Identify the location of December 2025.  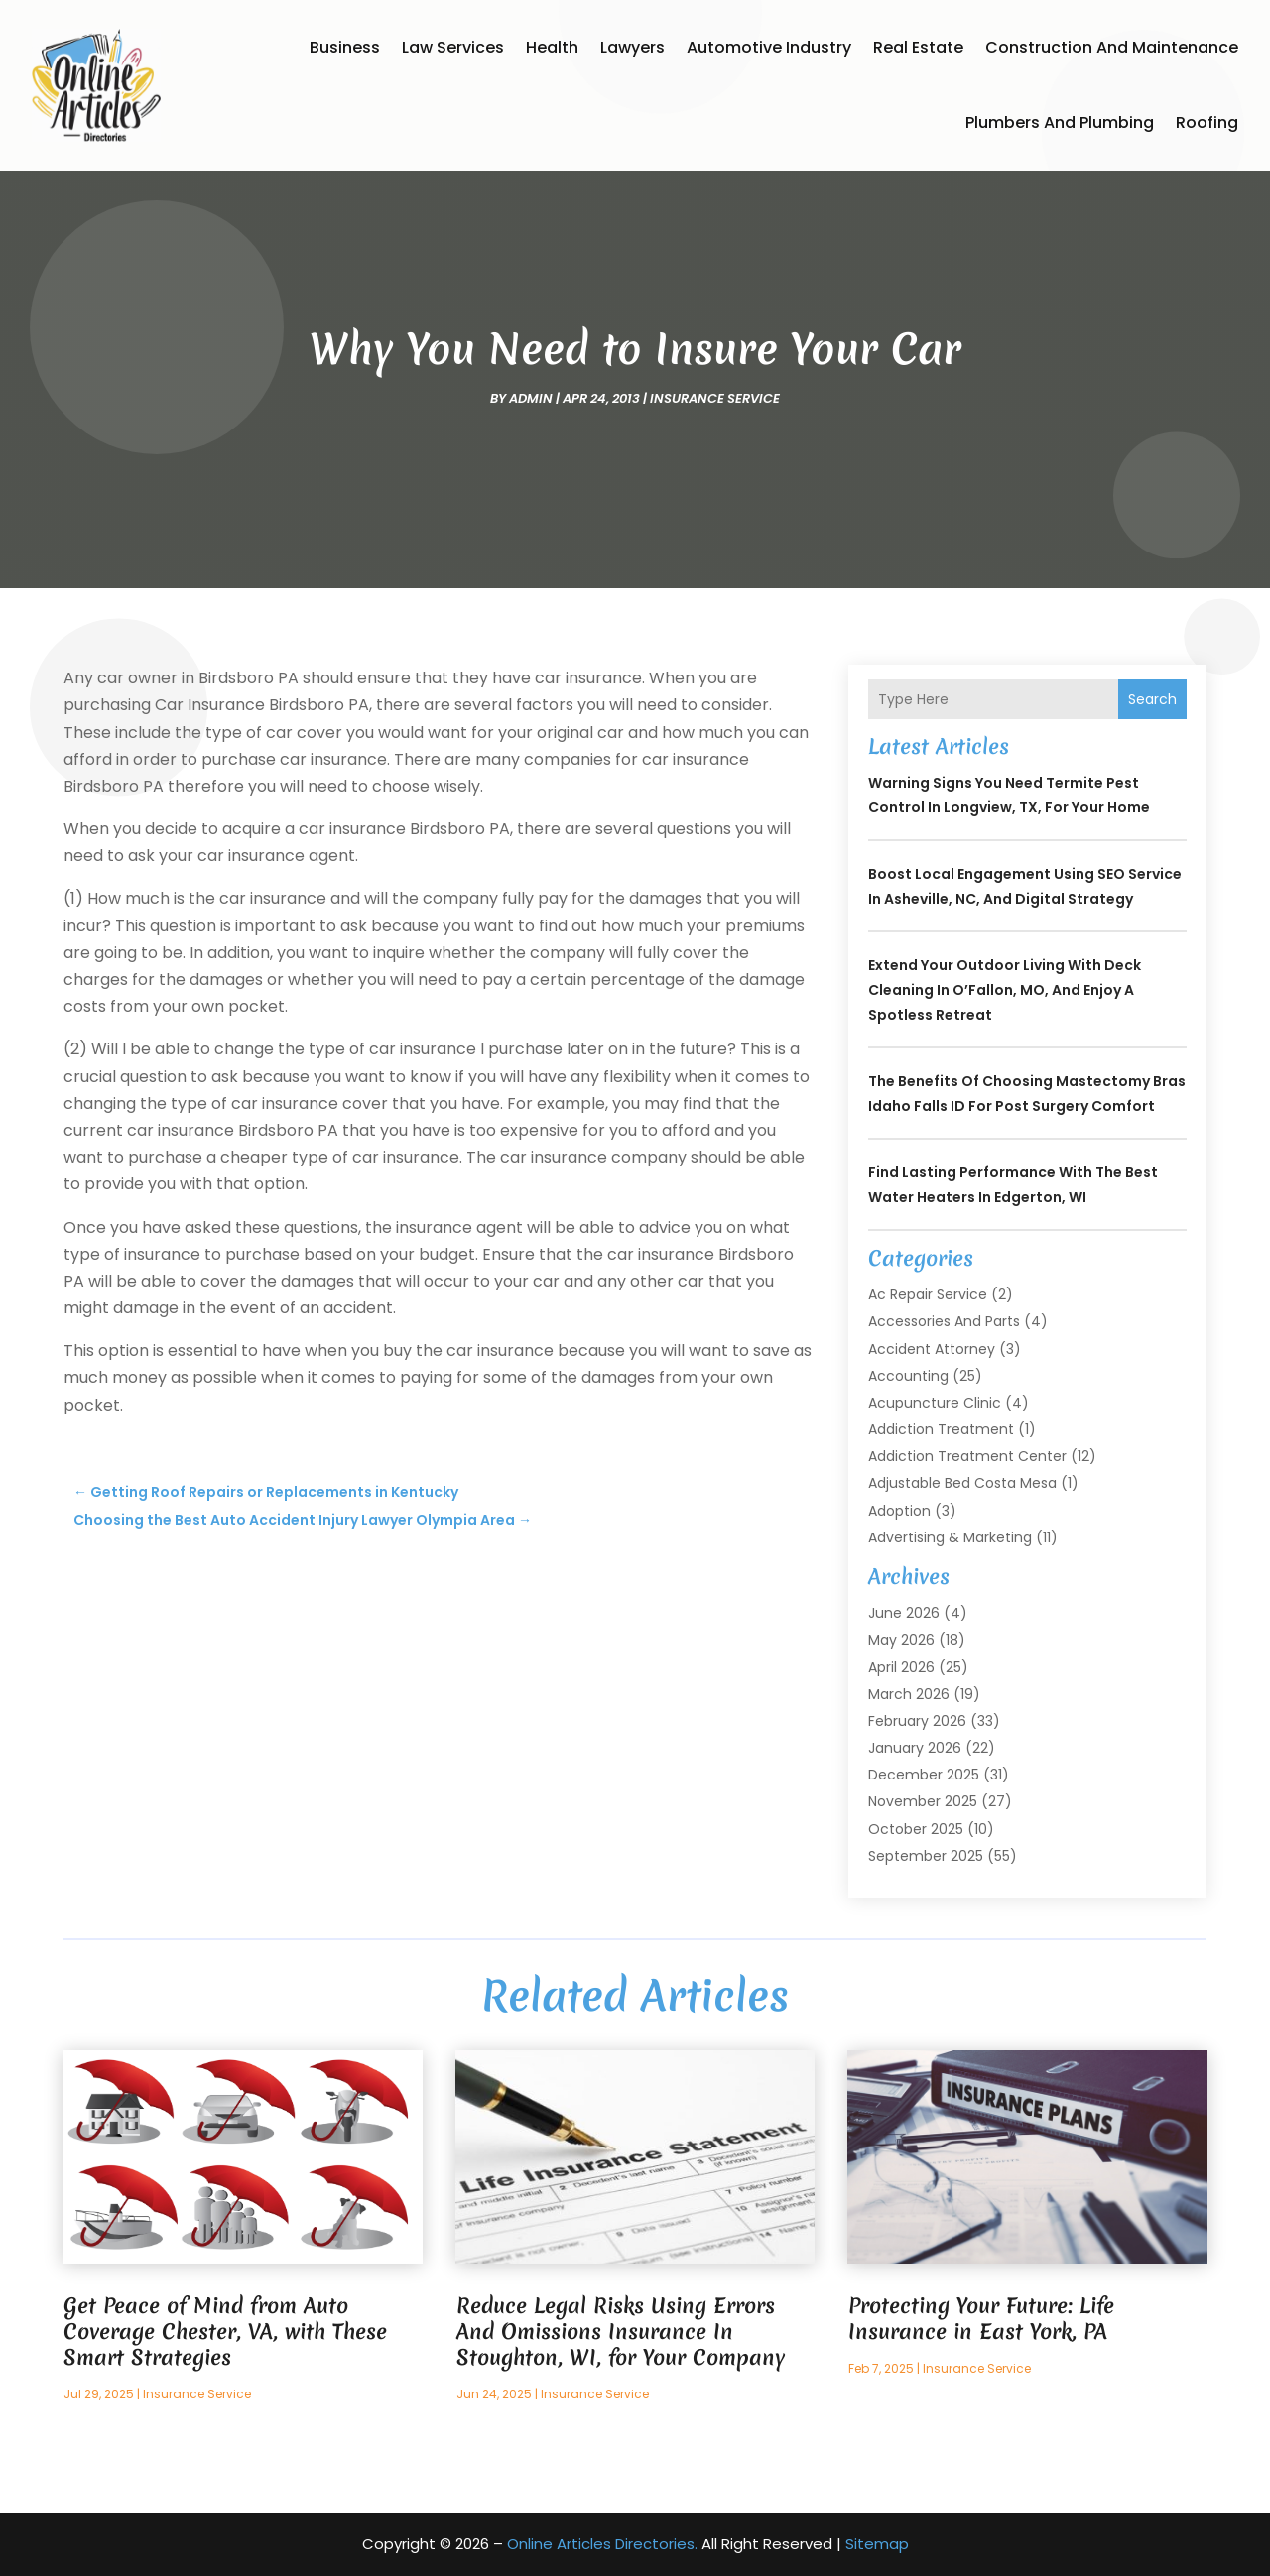
(923, 1774).